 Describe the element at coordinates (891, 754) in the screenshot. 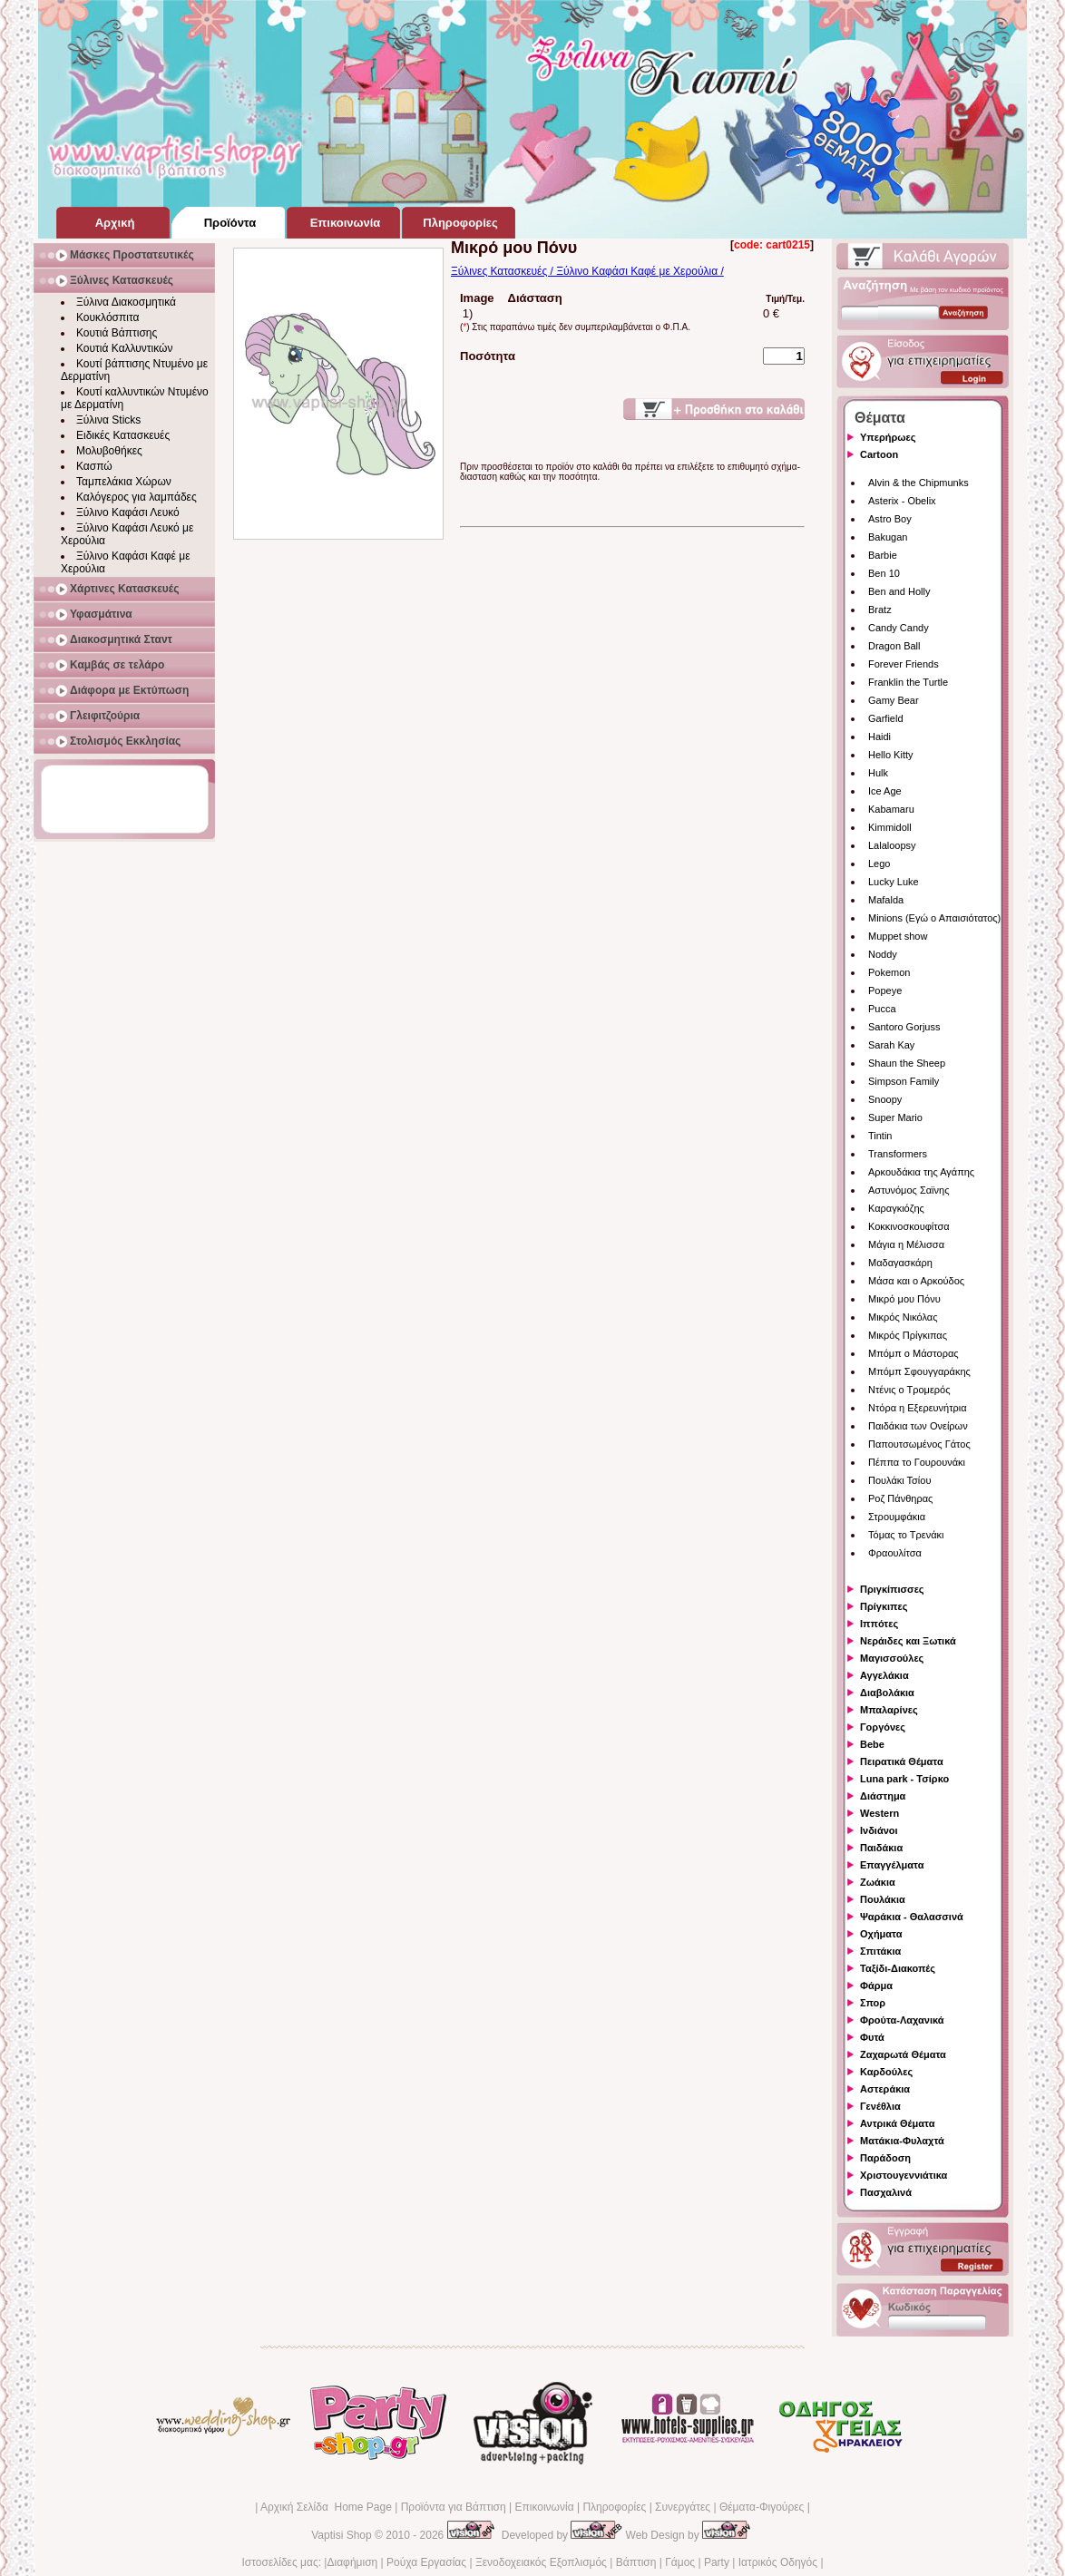

I see `Hello Kitty` at that location.